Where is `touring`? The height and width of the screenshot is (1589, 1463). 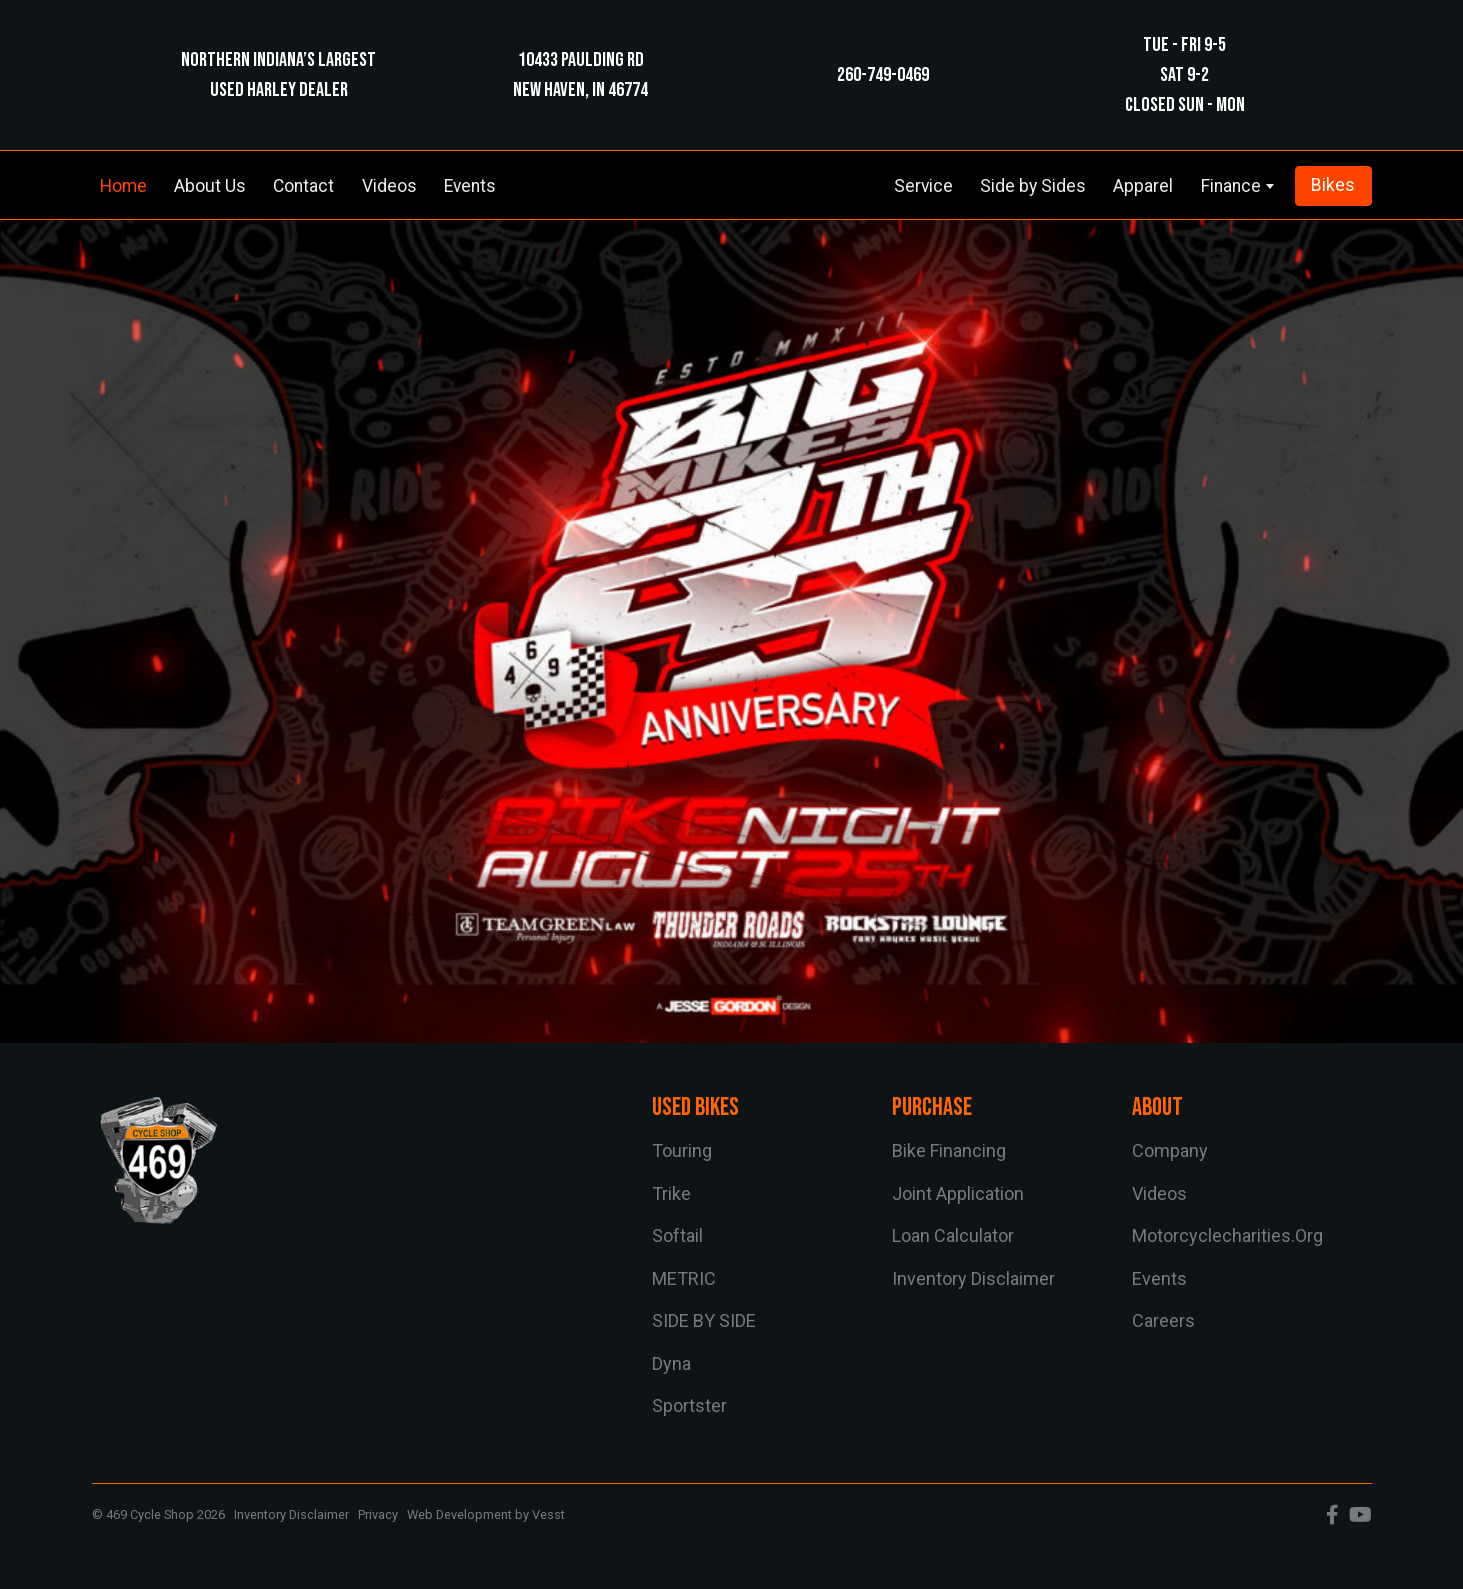
touring is located at coordinates (682, 1150).